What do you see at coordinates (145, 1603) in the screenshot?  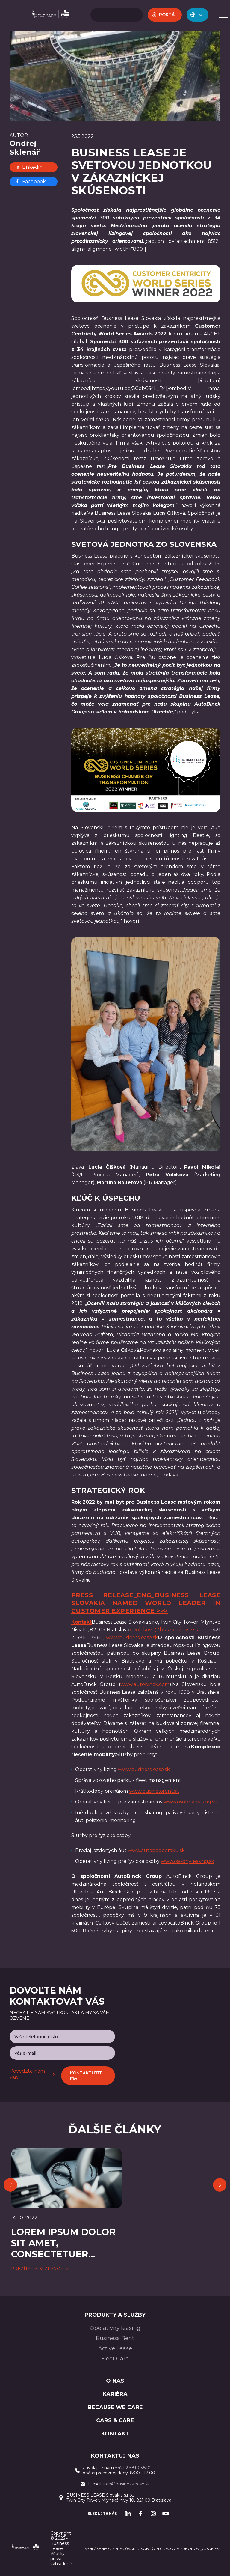 I see `Press Release_ENG_Business Lease Slovakia Named World Leader in Customer Experience >>>` at bounding box center [145, 1603].